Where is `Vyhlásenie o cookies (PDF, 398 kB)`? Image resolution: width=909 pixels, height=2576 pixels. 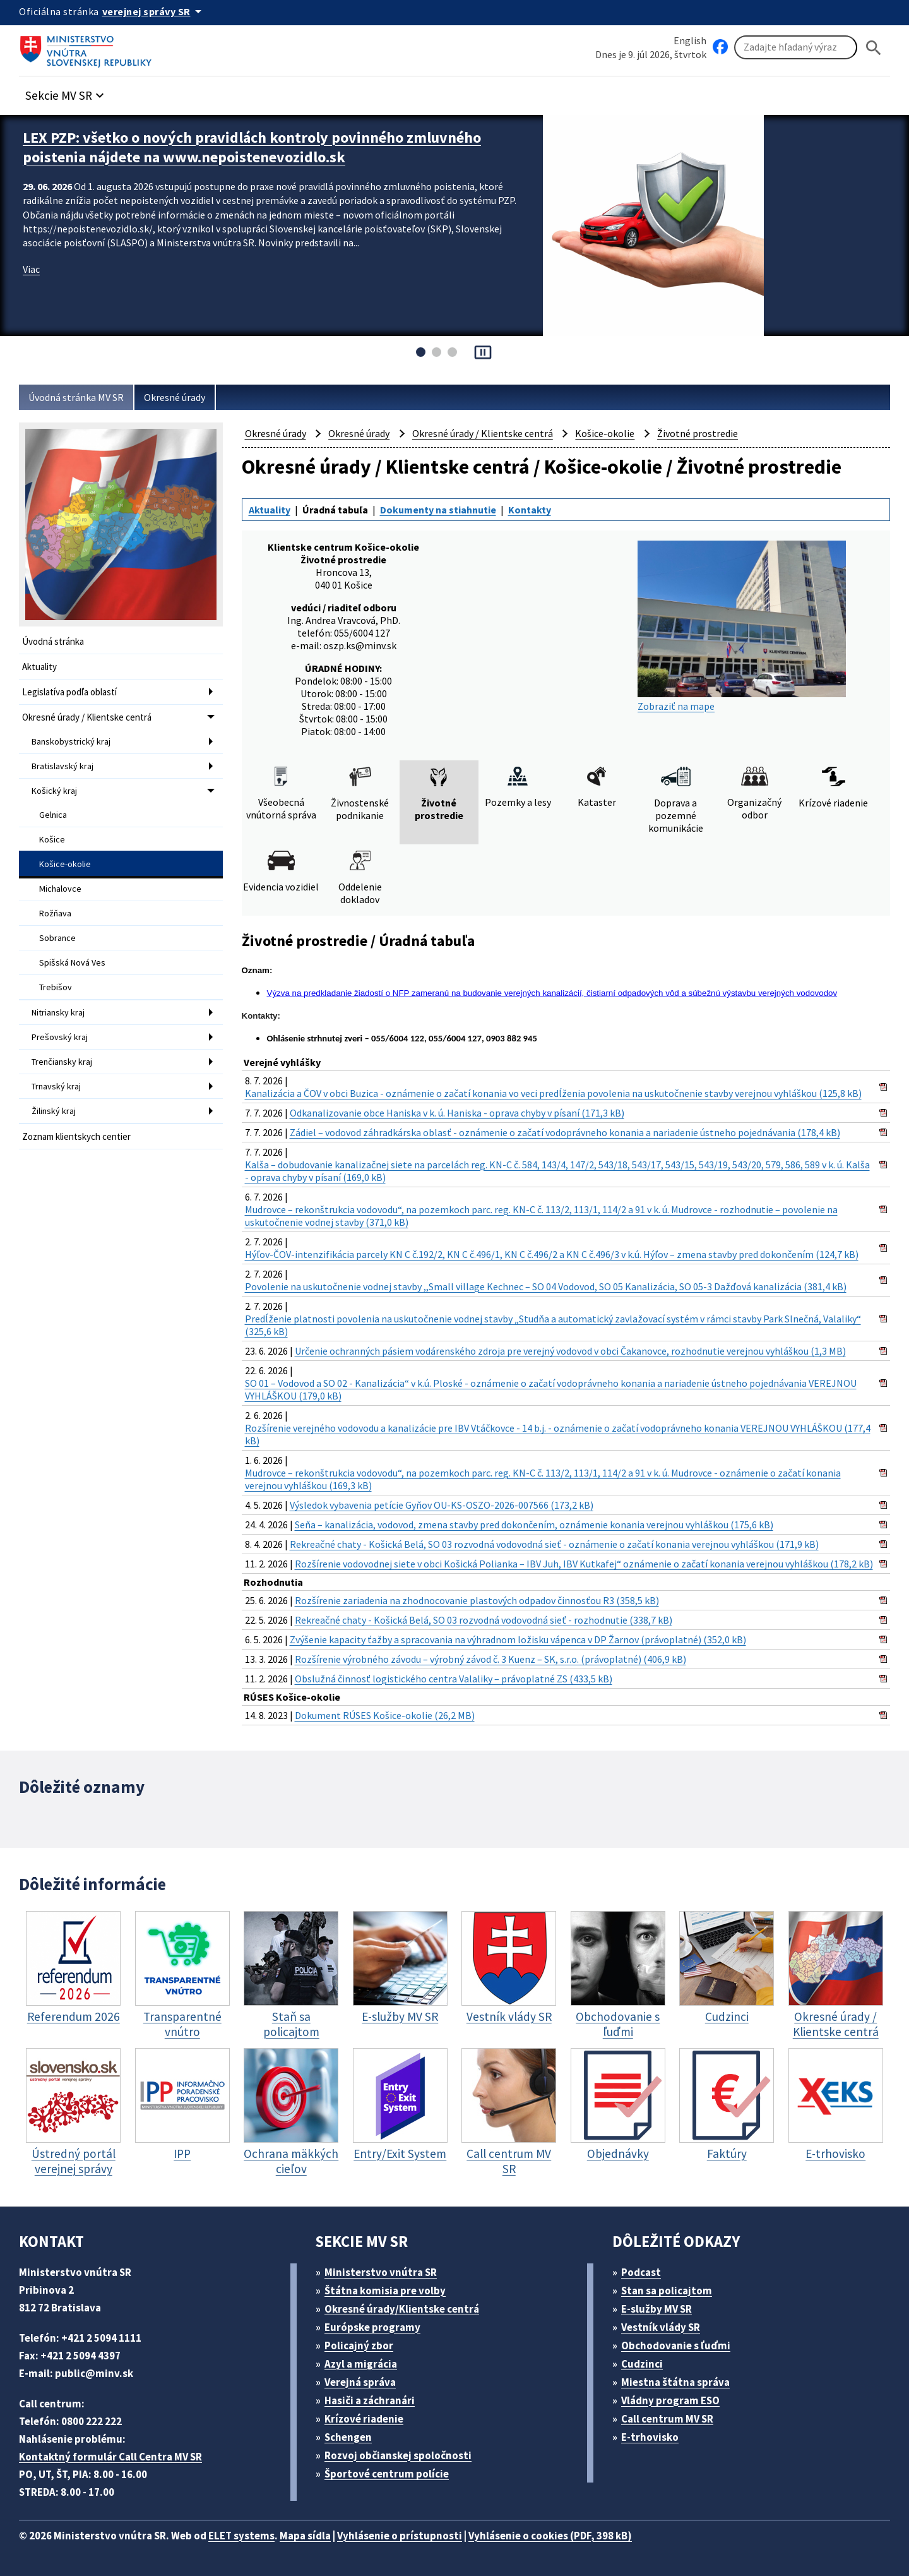
Vyhlásenie o cookies (PDF, 398 kB) is located at coordinates (550, 2536).